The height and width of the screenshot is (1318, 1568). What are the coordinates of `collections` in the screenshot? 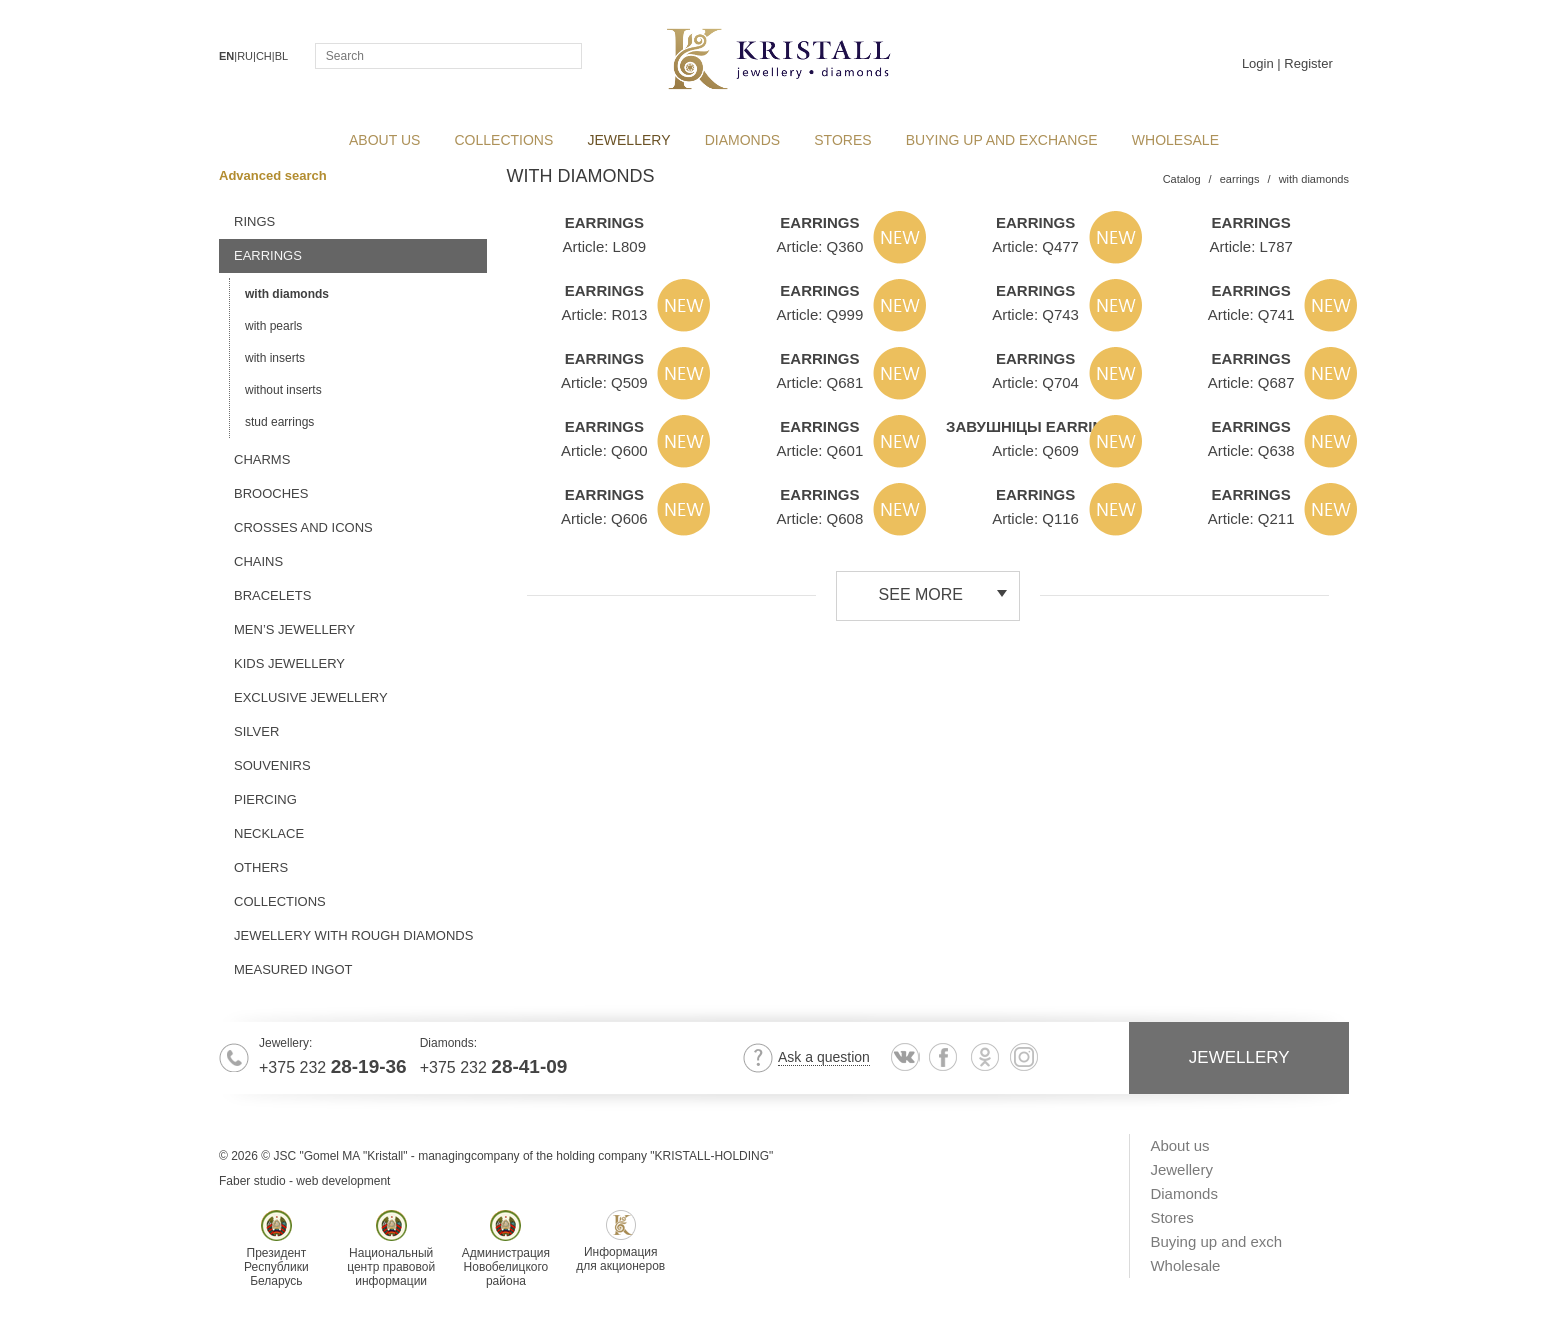 It's located at (504, 140).